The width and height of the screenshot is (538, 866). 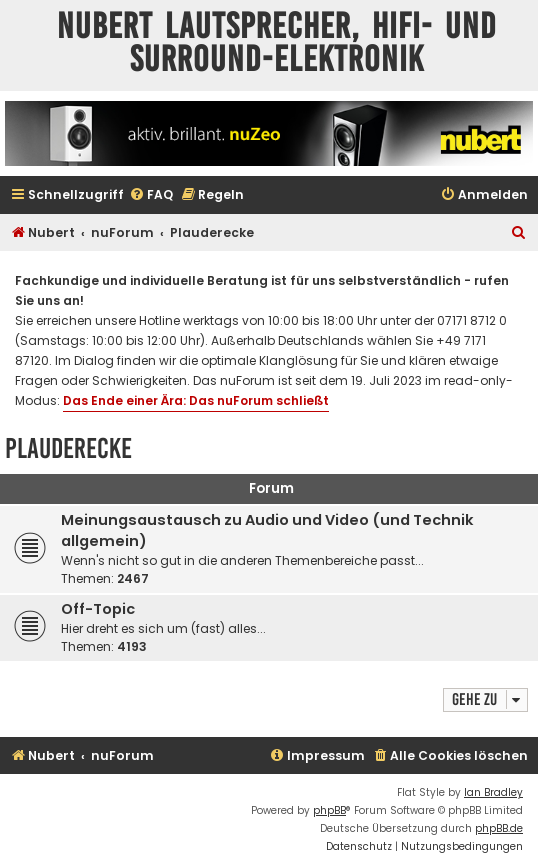 What do you see at coordinates (151, 195) in the screenshot?
I see `[menuitem]` at bounding box center [151, 195].